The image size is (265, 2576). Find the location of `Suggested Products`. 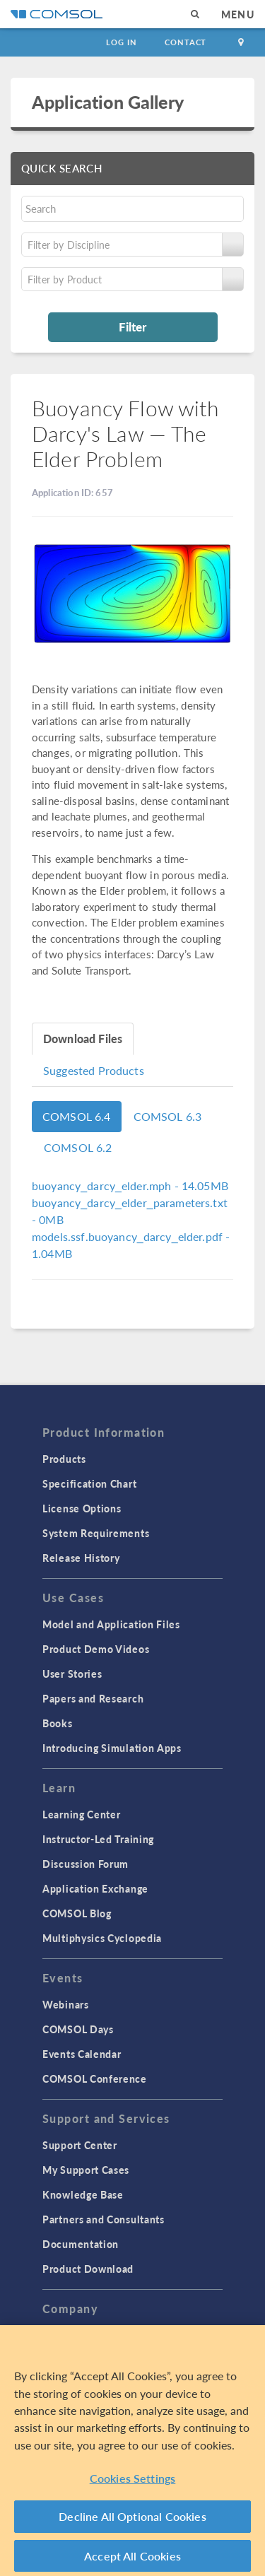

Suggested Products is located at coordinates (93, 1070).